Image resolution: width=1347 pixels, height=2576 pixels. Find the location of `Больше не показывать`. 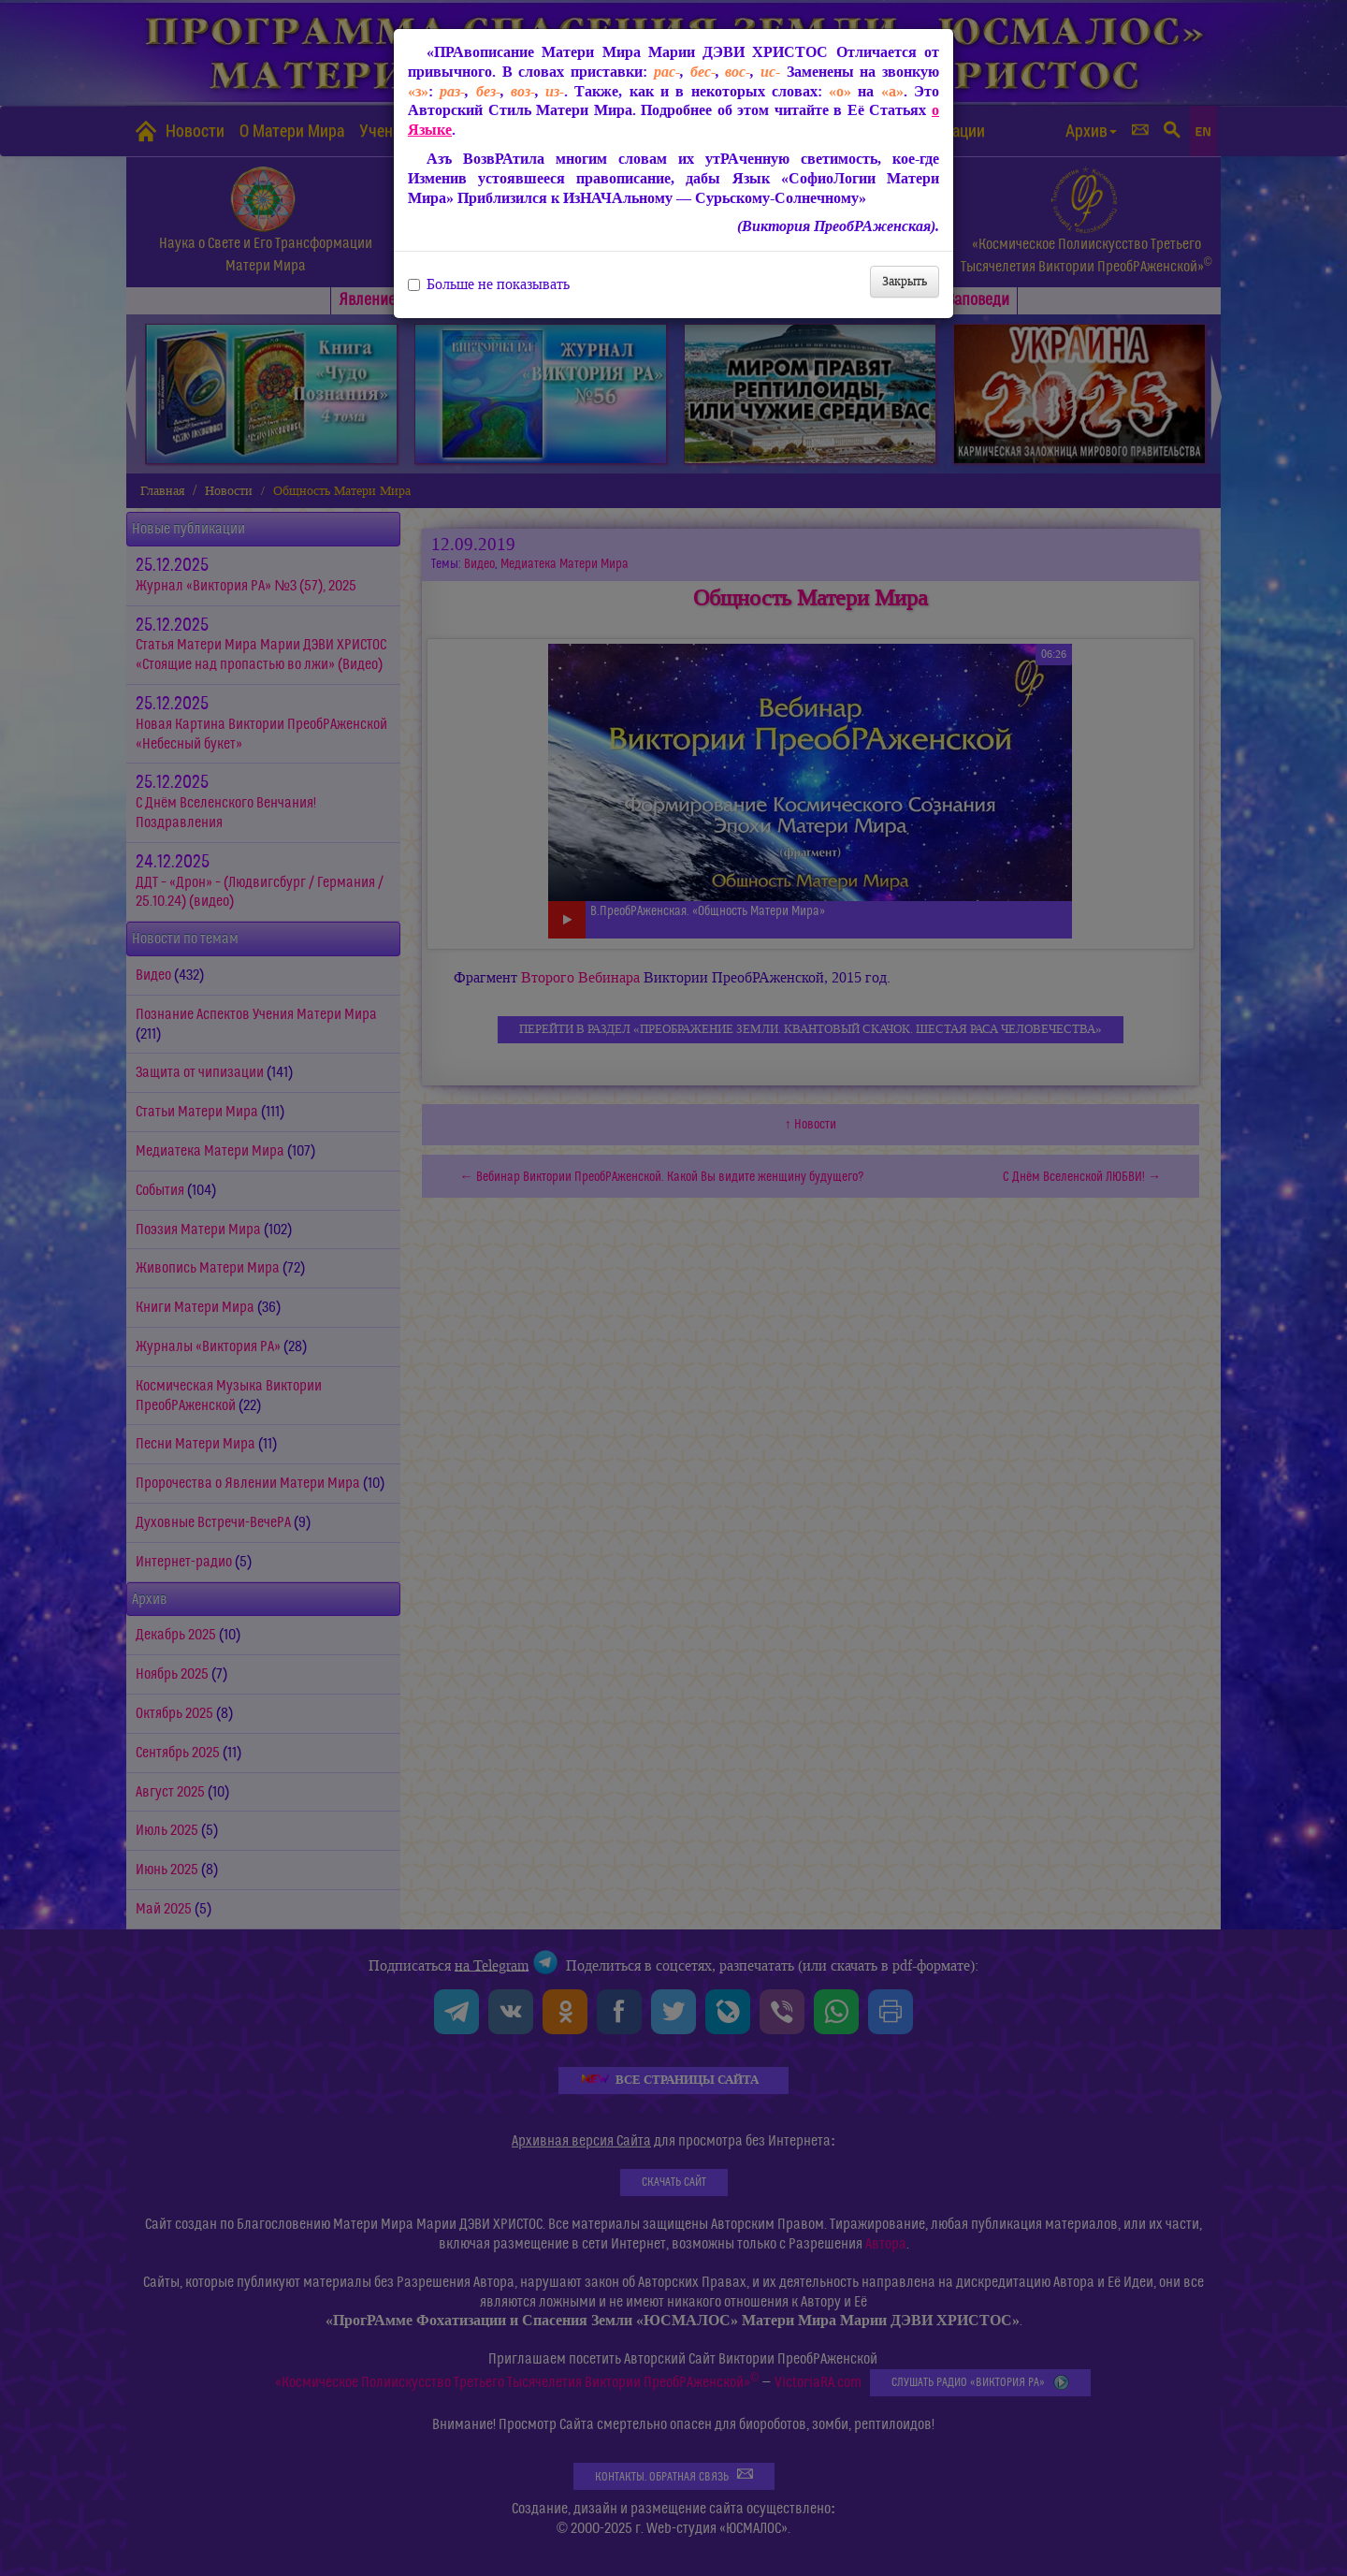

Больше не показывать is located at coordinates (489, 284).